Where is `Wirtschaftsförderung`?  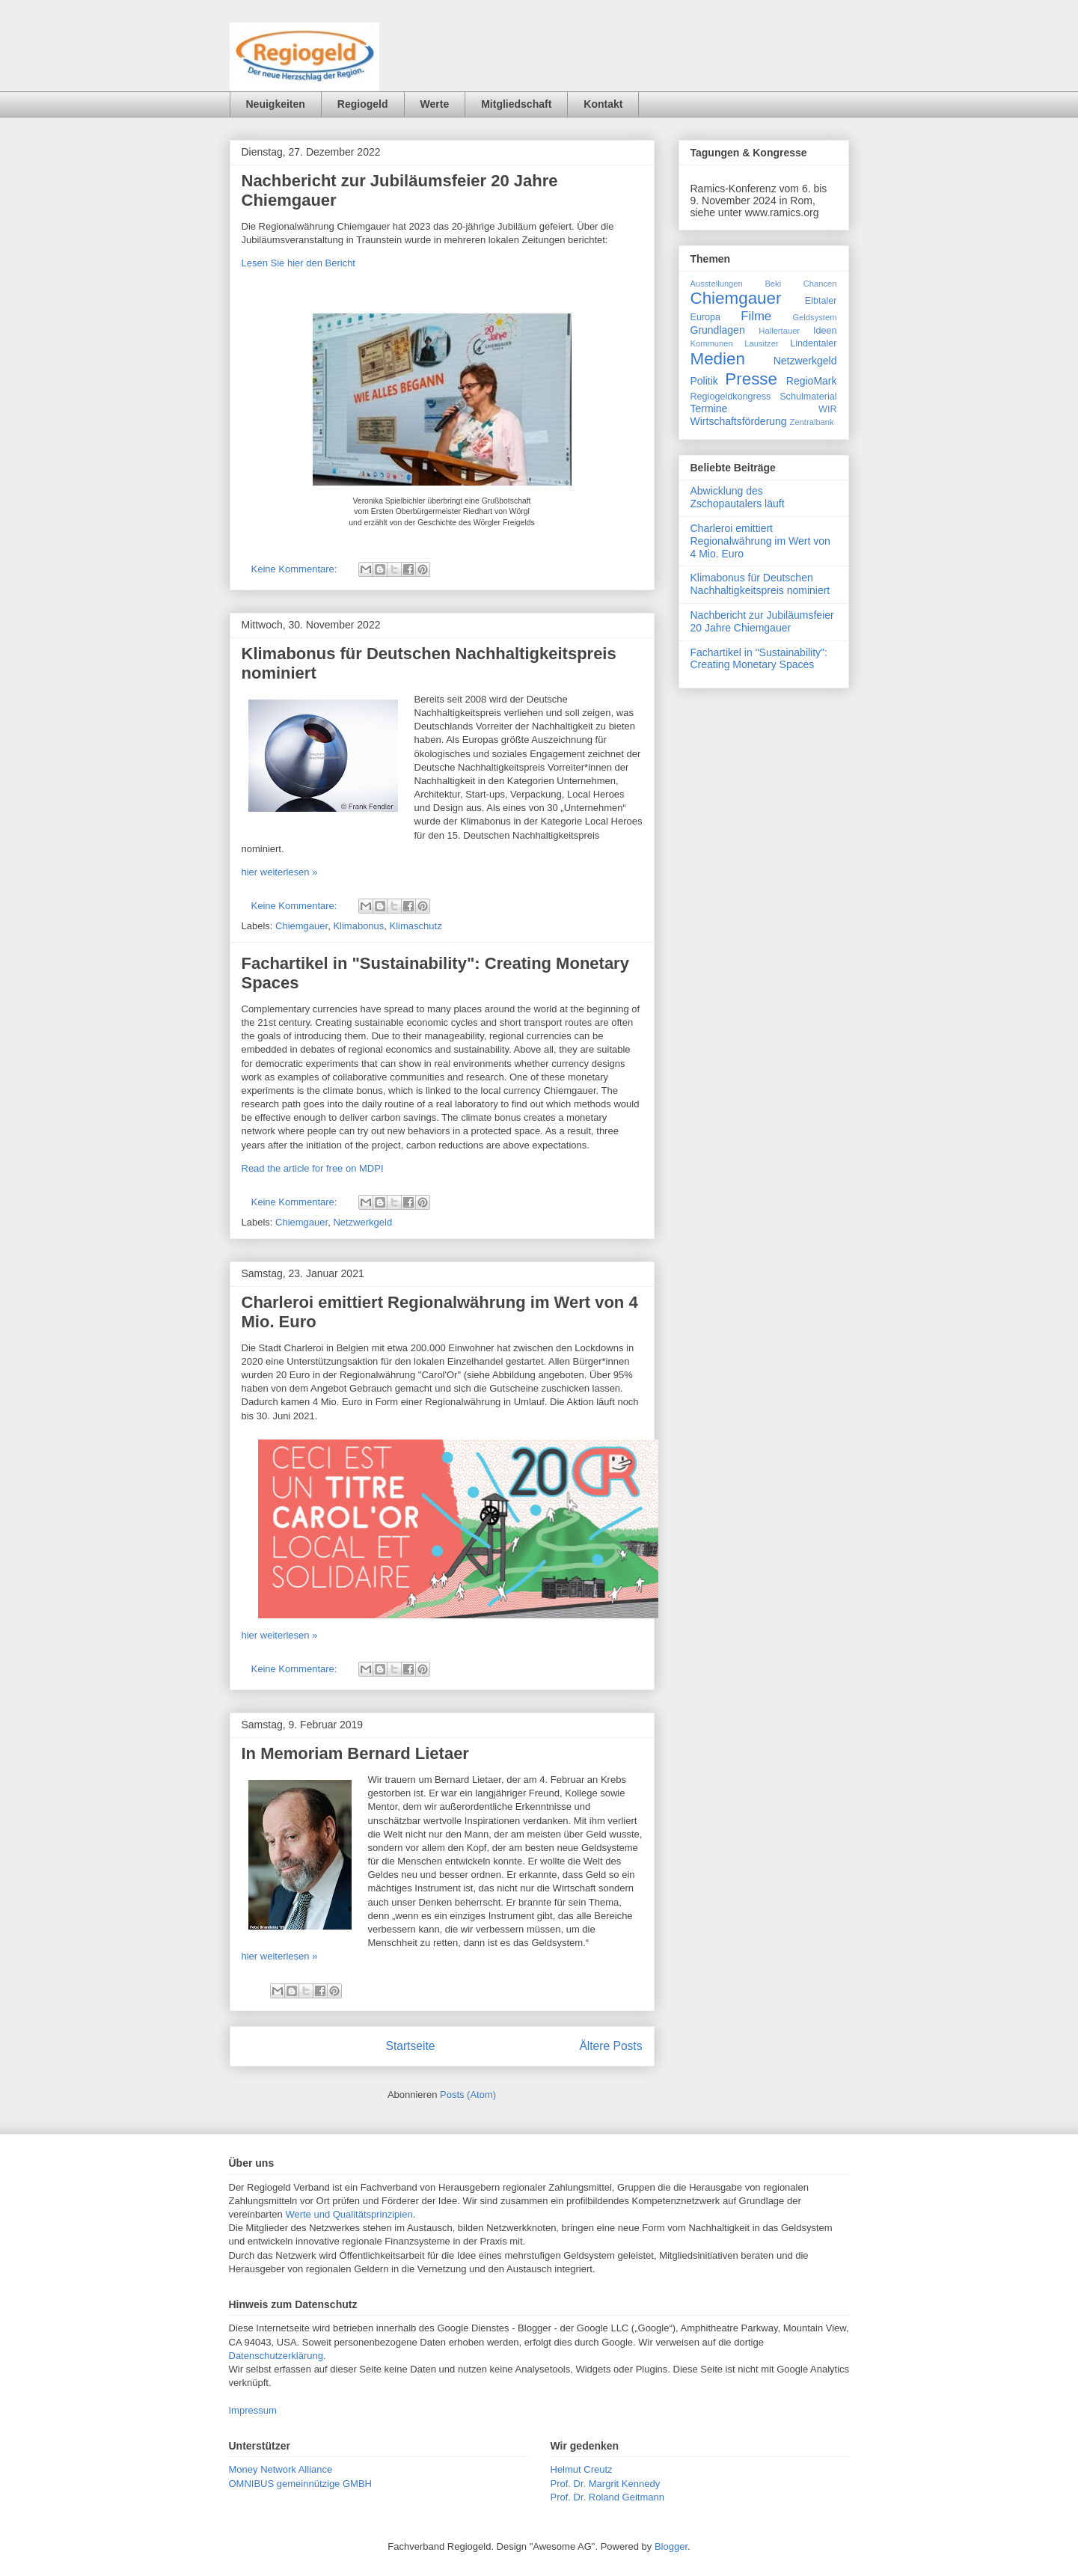 Wirtschaftsförderung is located at coordinates (738, 421).